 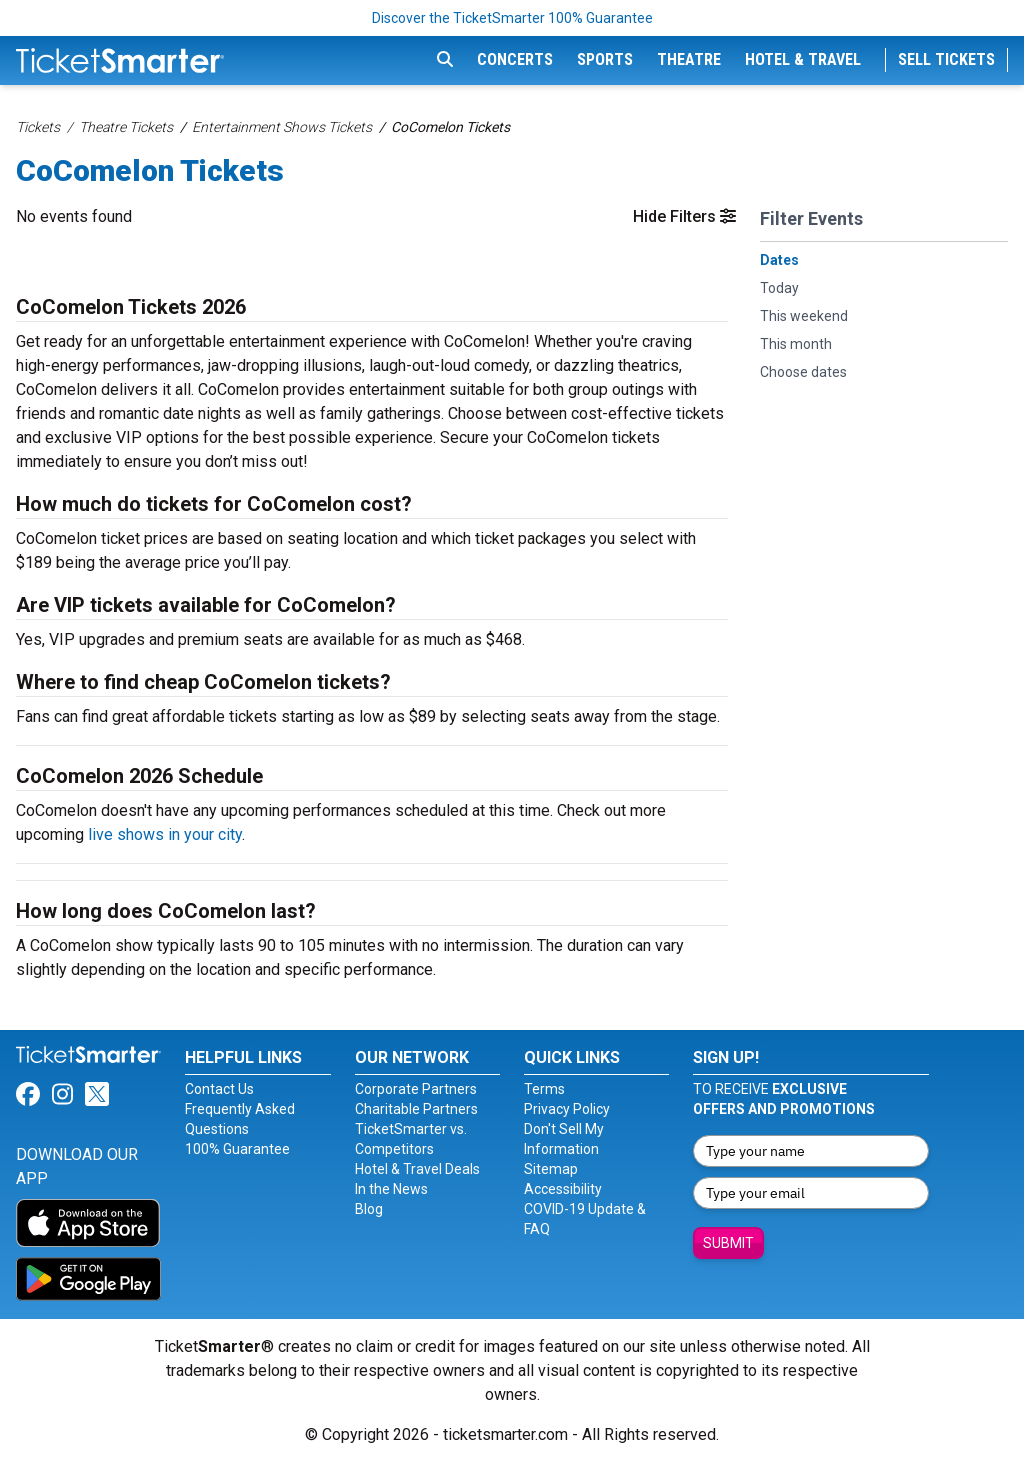 What do you see at coordinates (946, 59) in the screenshot?
I see `Sell Tickets` at bounding box center [946, 59].